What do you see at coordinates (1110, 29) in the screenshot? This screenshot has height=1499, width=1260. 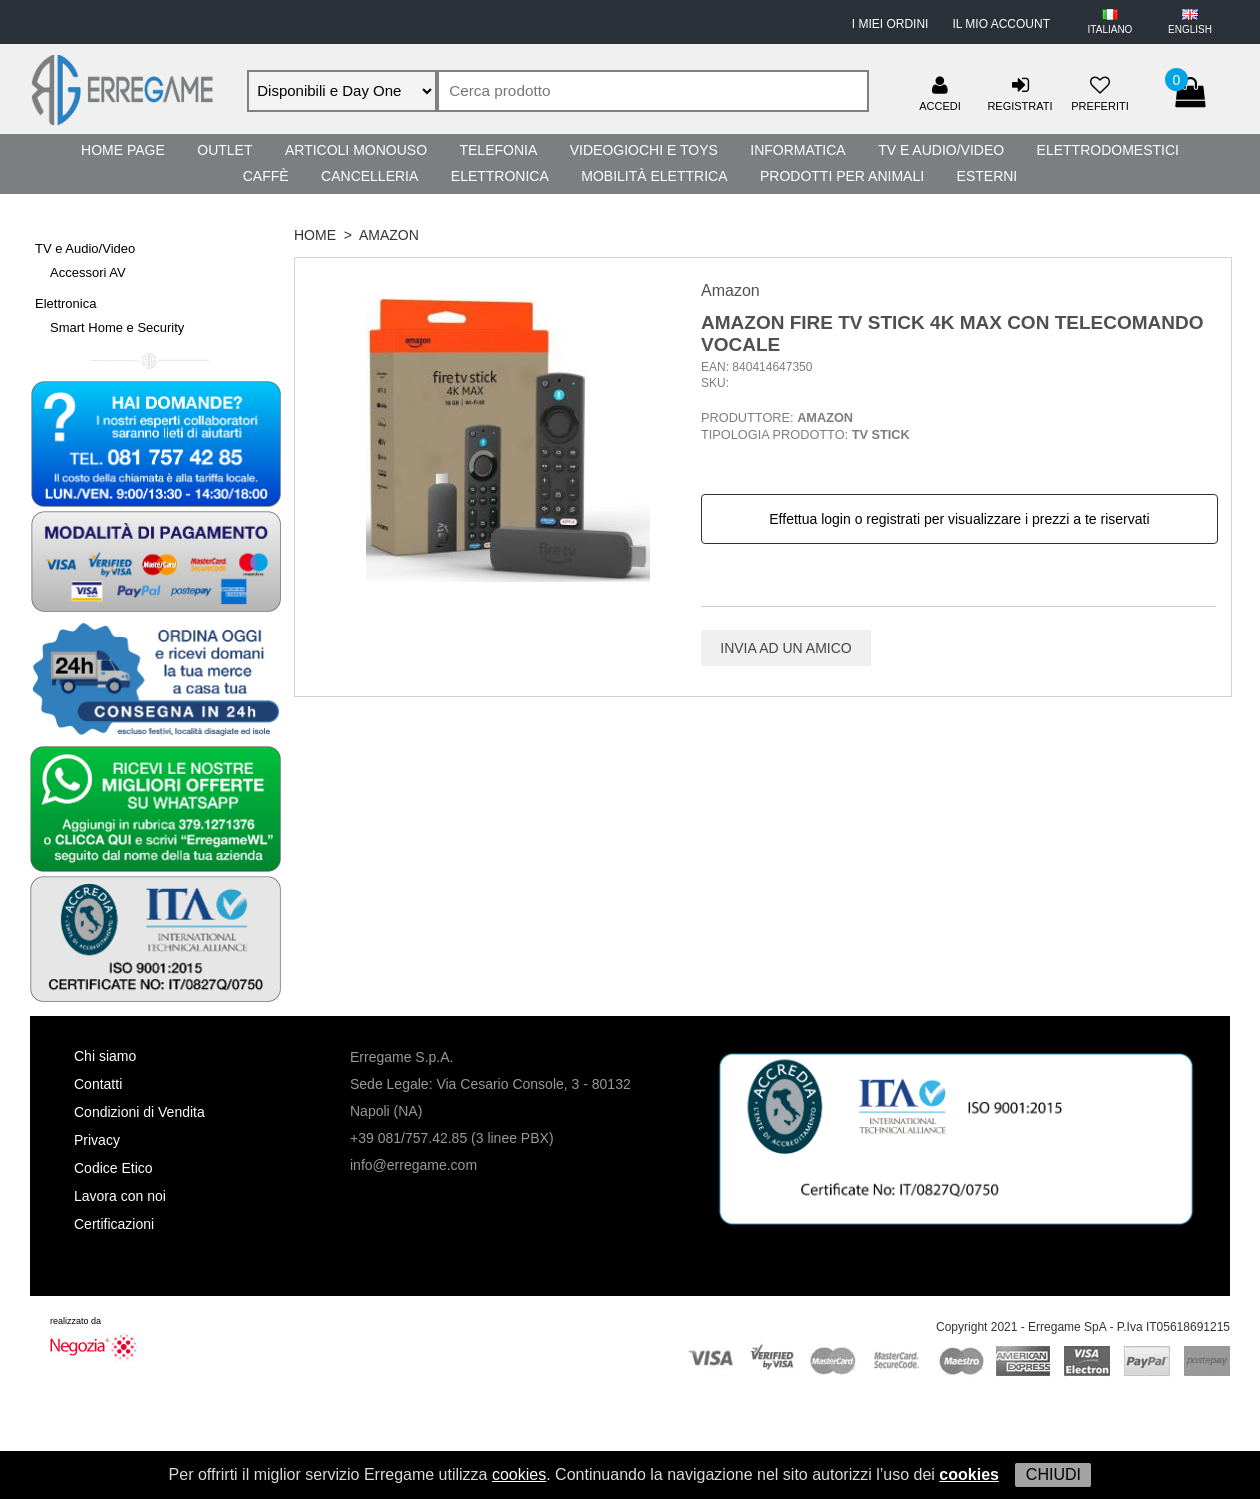 I see `ITALIANO` at bounding box center [1110, 29].